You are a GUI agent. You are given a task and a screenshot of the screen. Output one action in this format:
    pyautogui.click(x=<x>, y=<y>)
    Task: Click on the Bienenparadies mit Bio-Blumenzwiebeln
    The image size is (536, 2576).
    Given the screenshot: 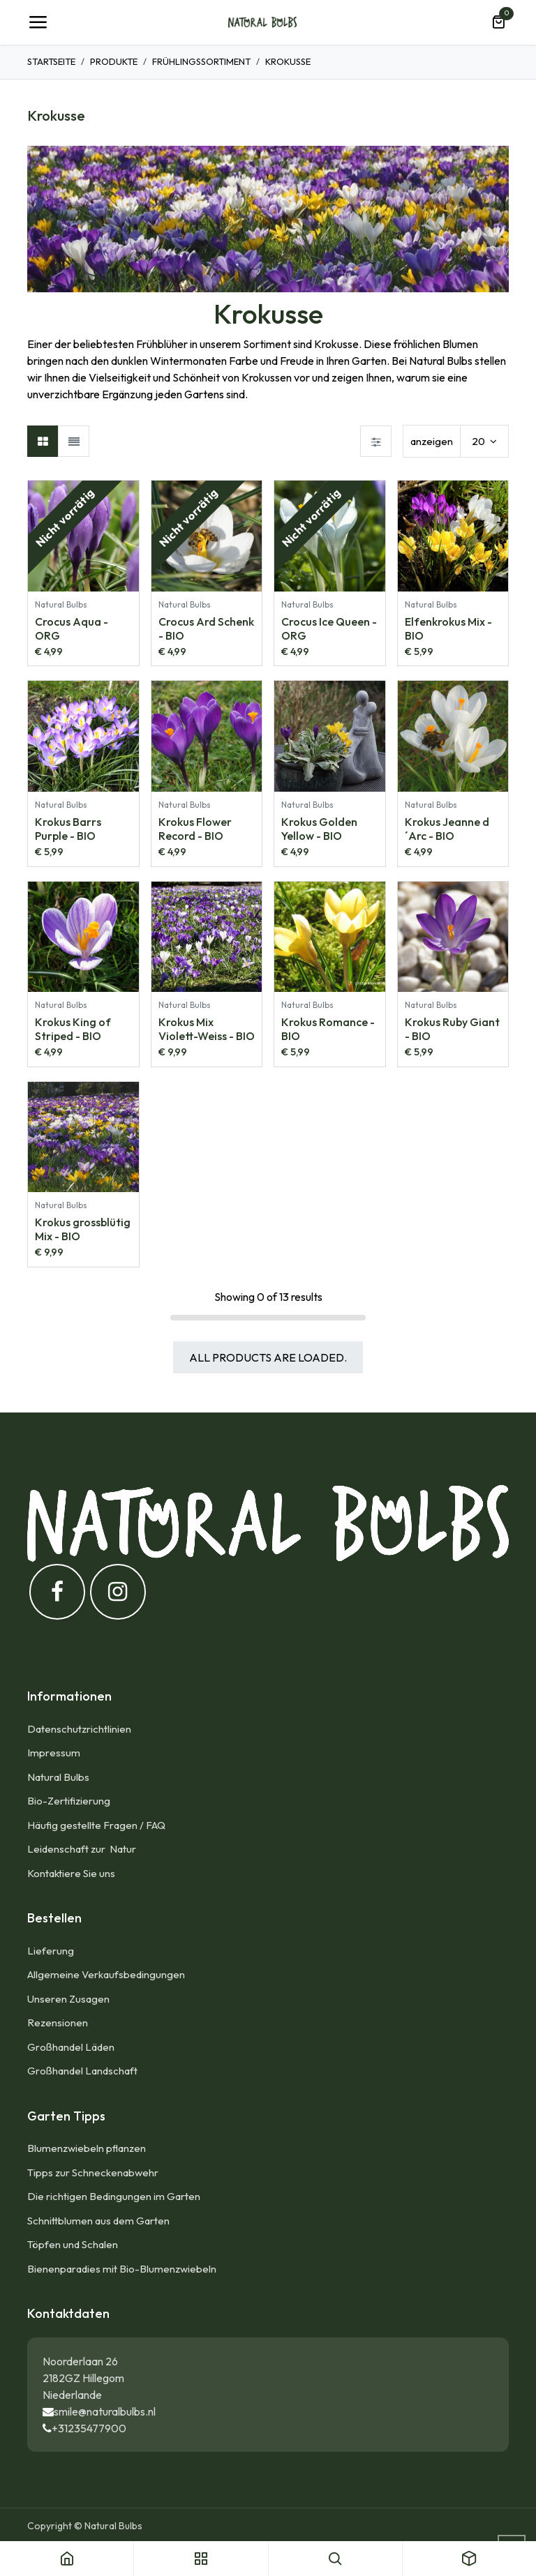 What is the action you would take?
    pyautogui.click(x=121, y=2268)
    